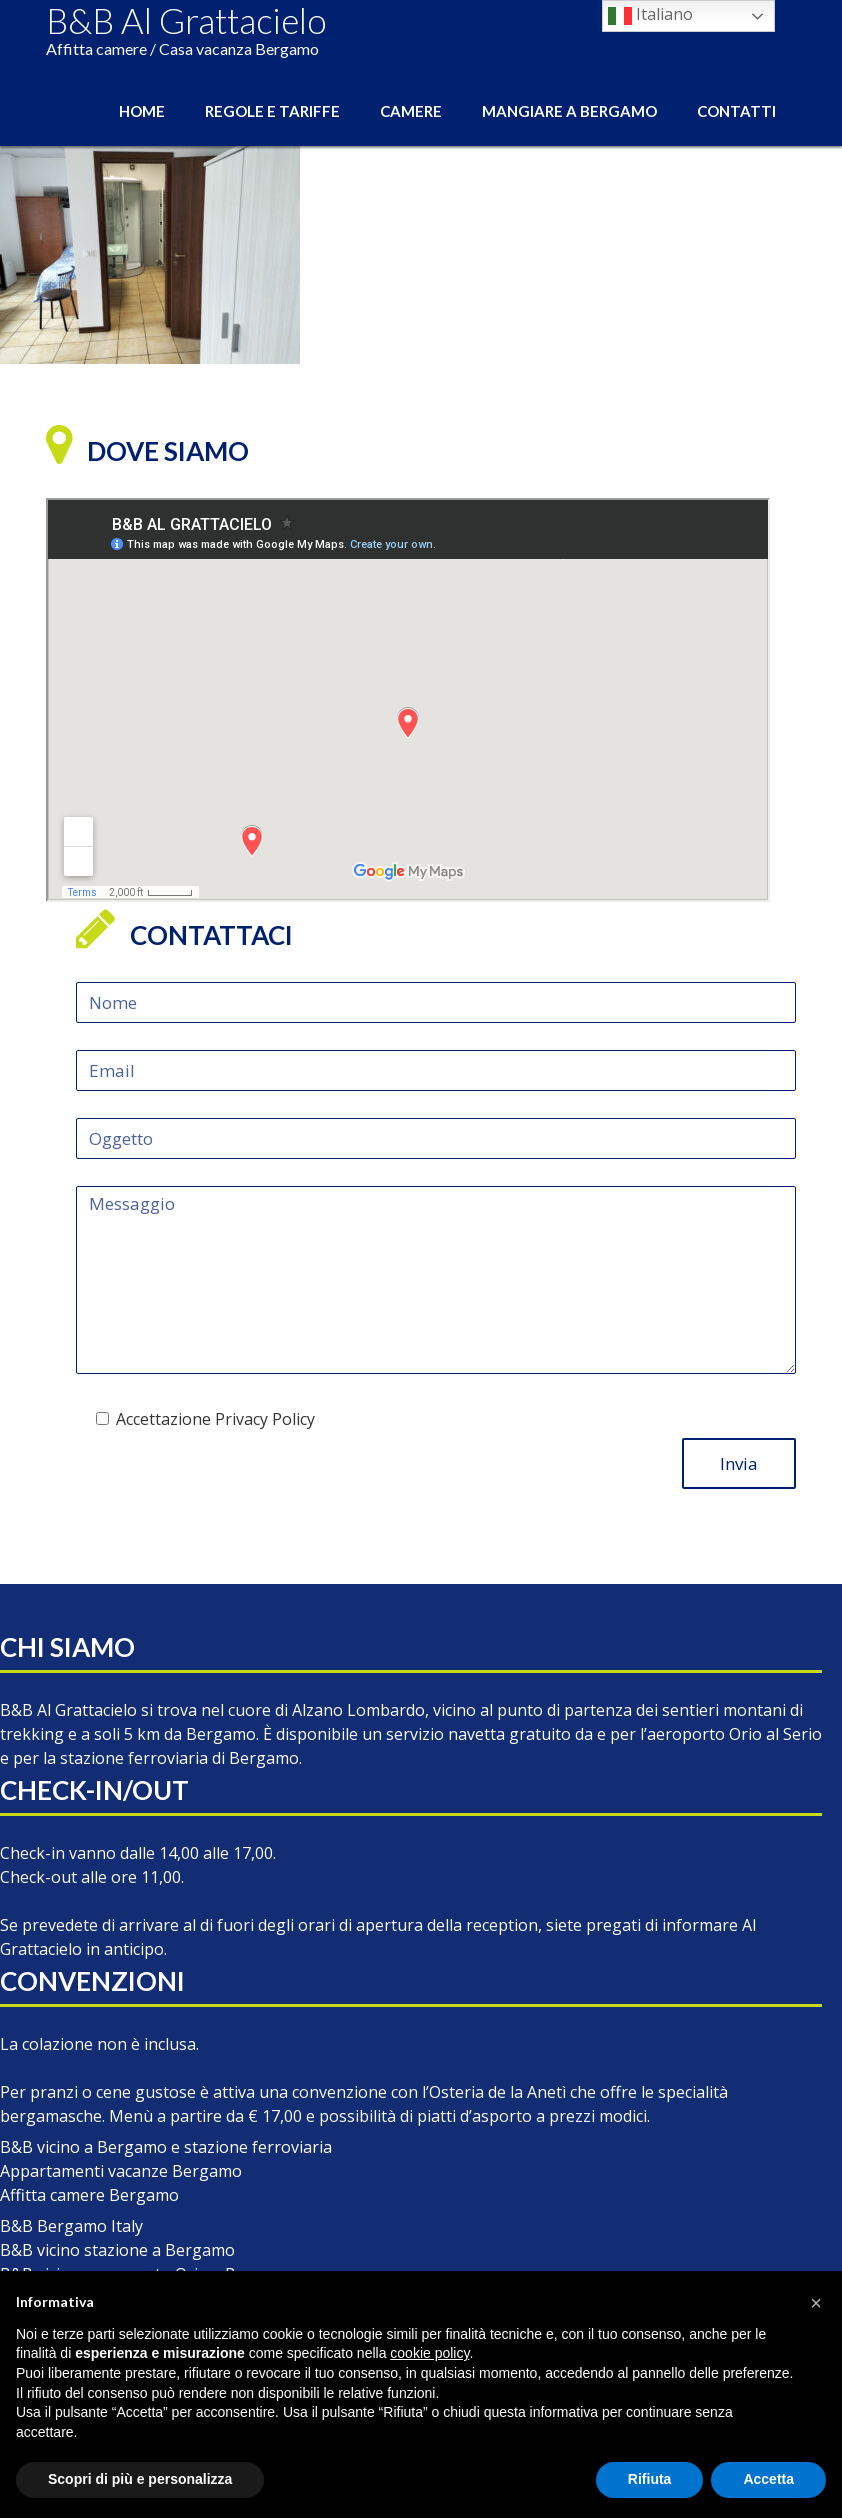 This screenshot has height=2518, width=842. Describe the element at coordinates (117, 2250) in the screenshot. I see `B&B vicino stazione a Bergamo` at that location.